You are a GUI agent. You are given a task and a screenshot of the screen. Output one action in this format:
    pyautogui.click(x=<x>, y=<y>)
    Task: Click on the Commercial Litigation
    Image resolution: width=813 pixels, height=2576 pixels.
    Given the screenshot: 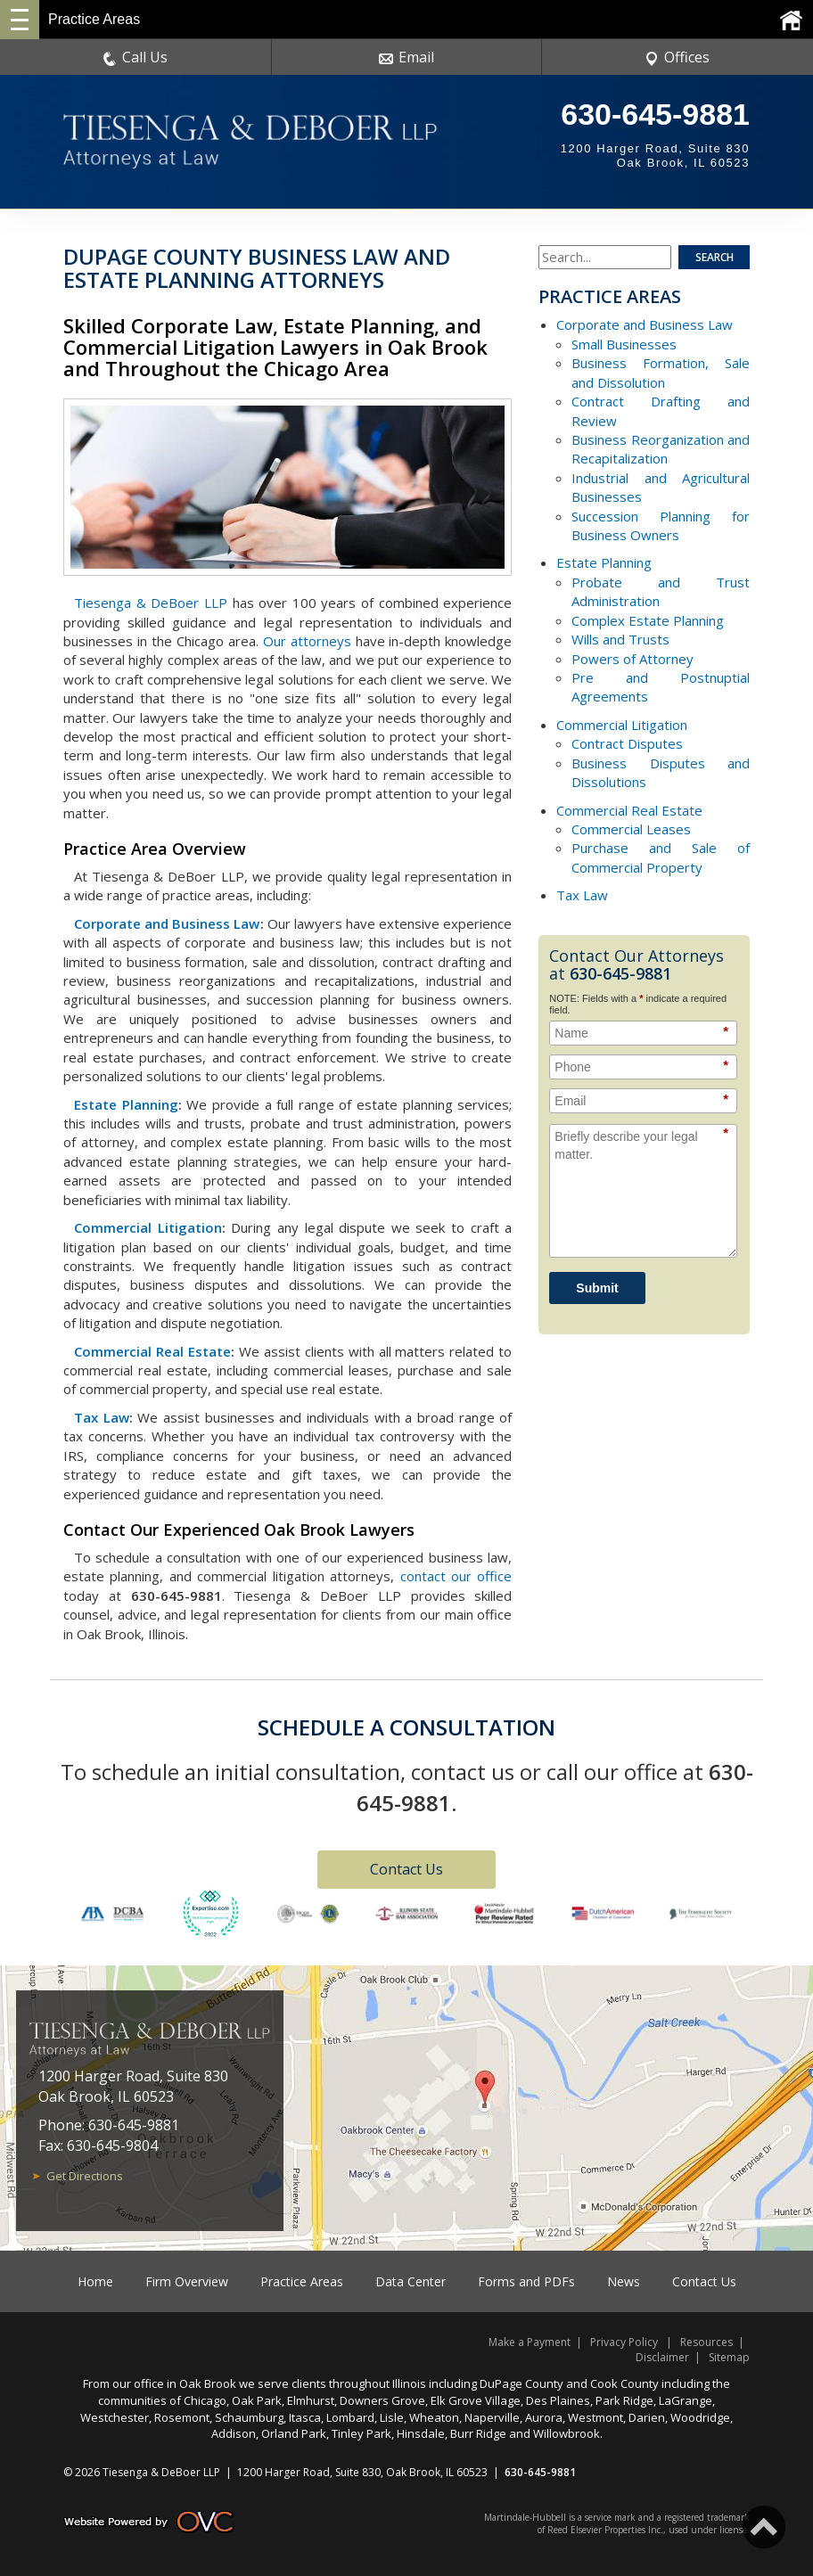 What is the action you would take?
    pyautogui.click(x=148, y=1227)
    